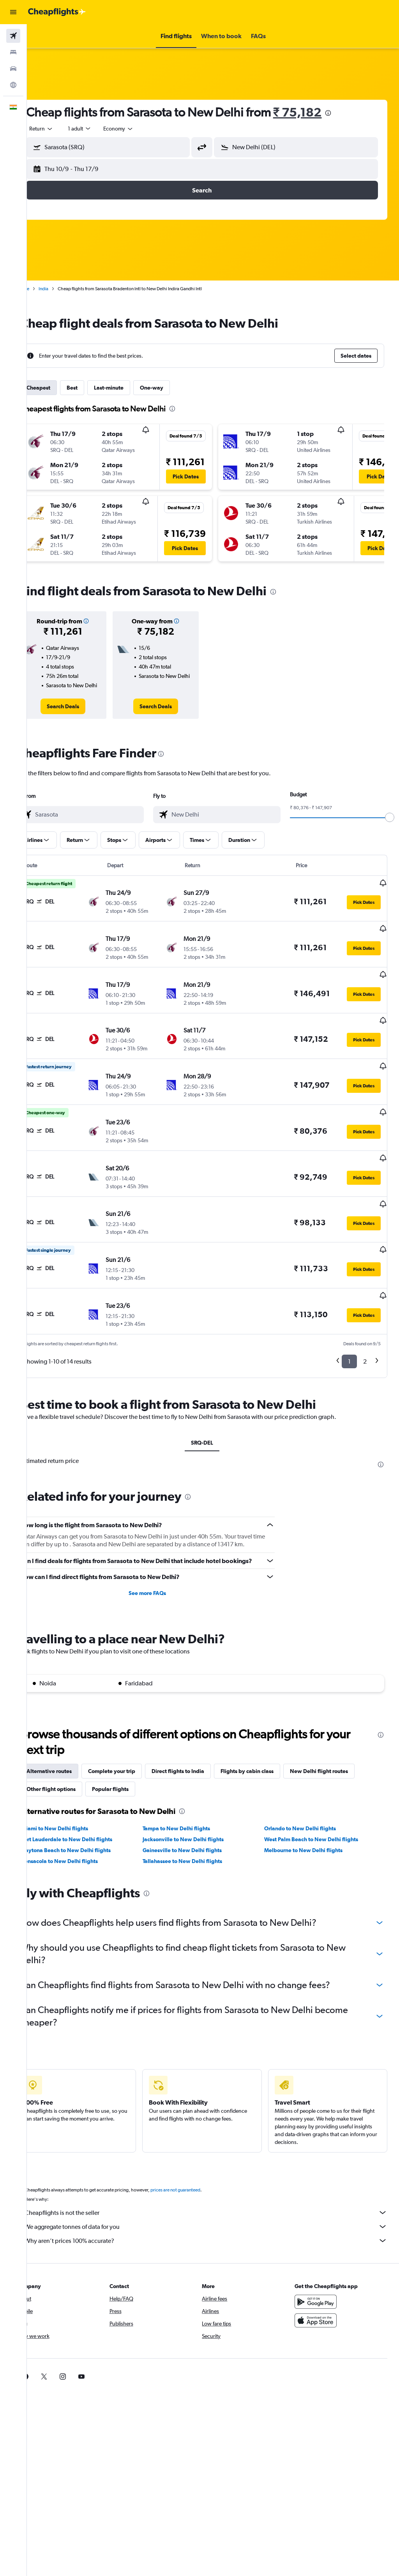 The height and width of the screenshot is (2576, 399). I want to click on Popular flights [tab], so click(132, 1766).